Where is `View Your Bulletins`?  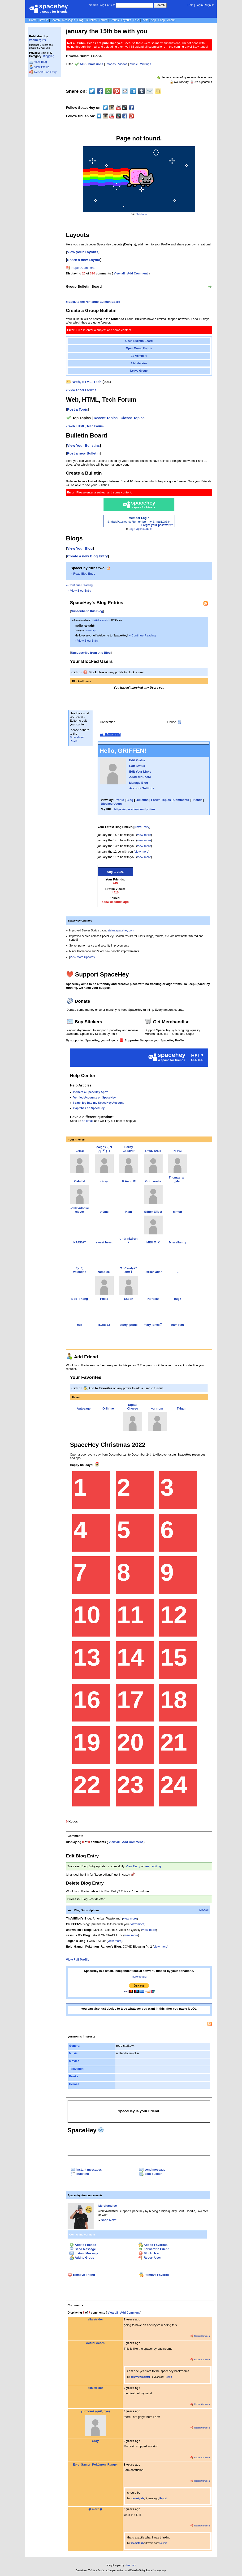
View Your Bulletins is located at coordinates (83, 445).